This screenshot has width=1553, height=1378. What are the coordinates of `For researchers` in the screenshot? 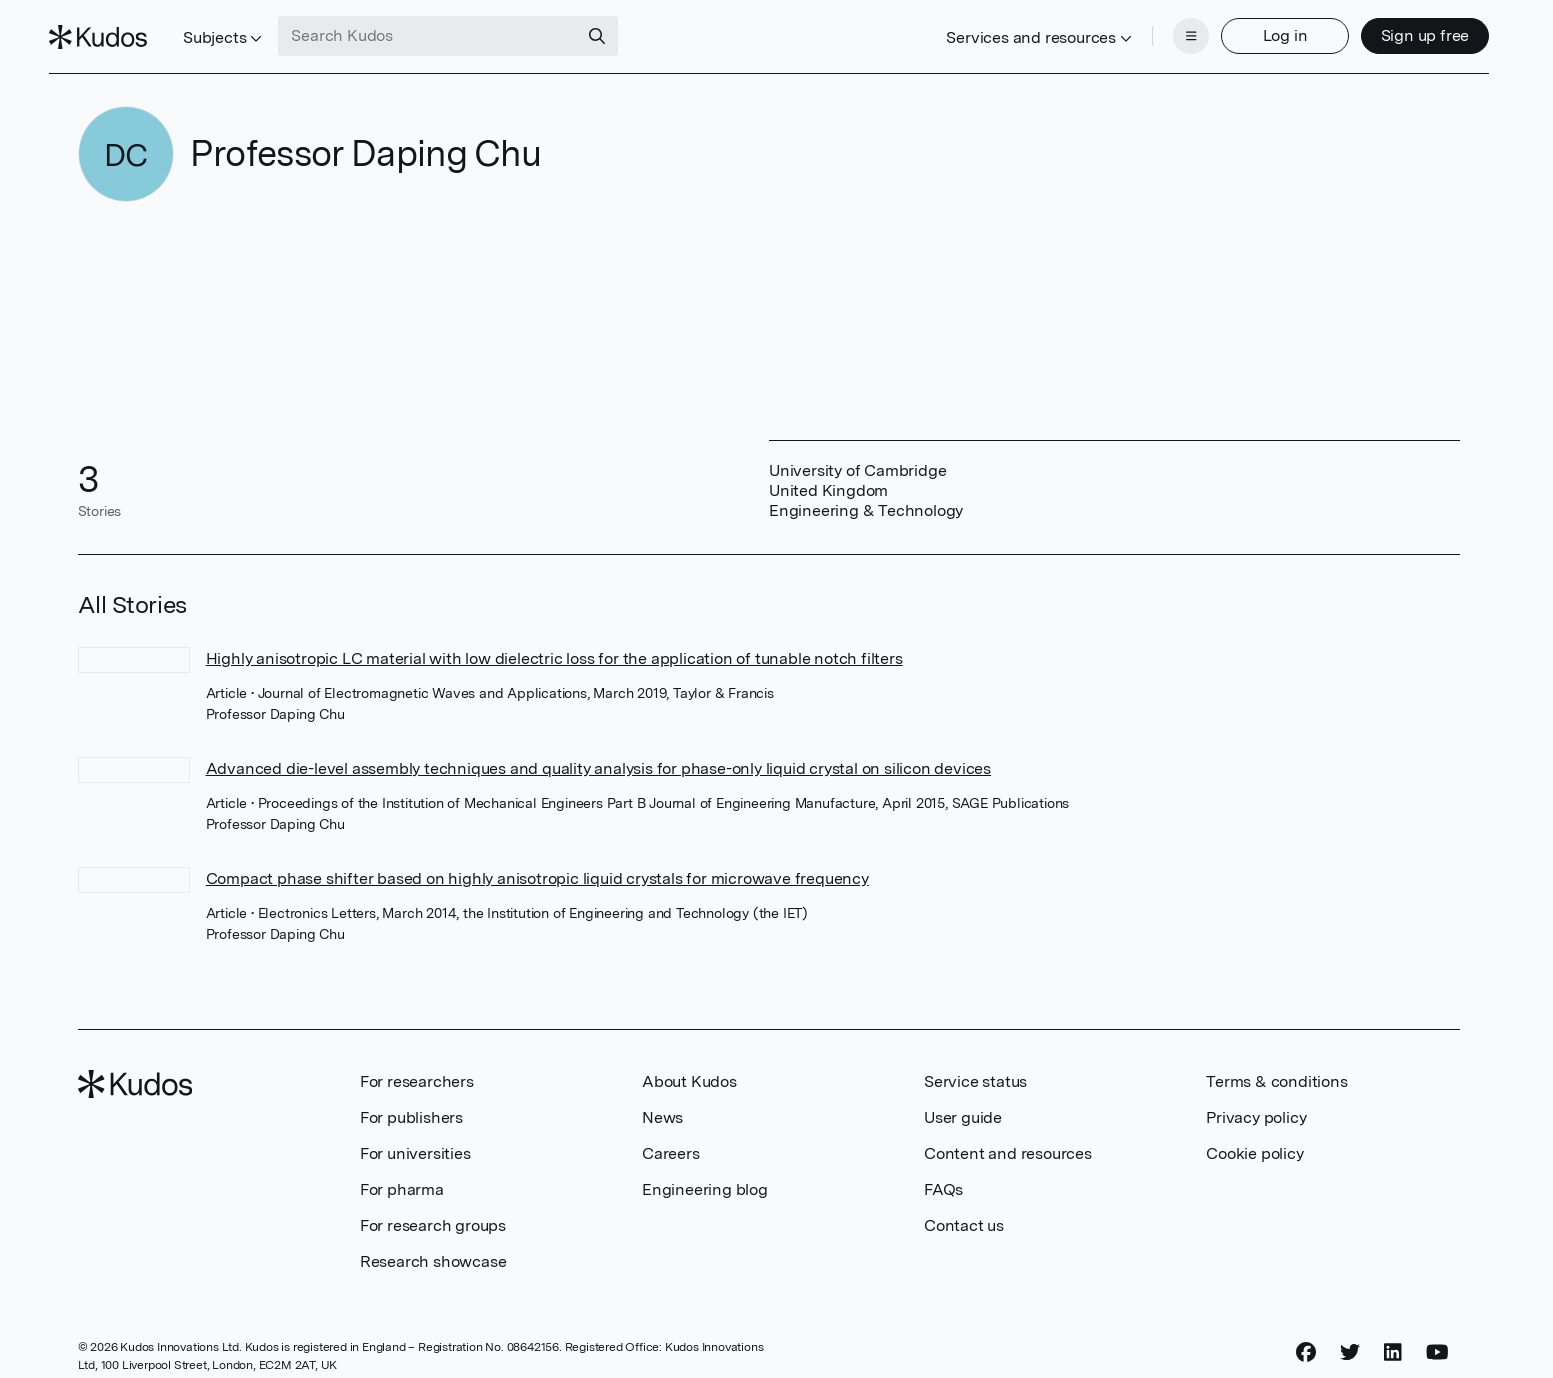 It's located at (417, 1063).